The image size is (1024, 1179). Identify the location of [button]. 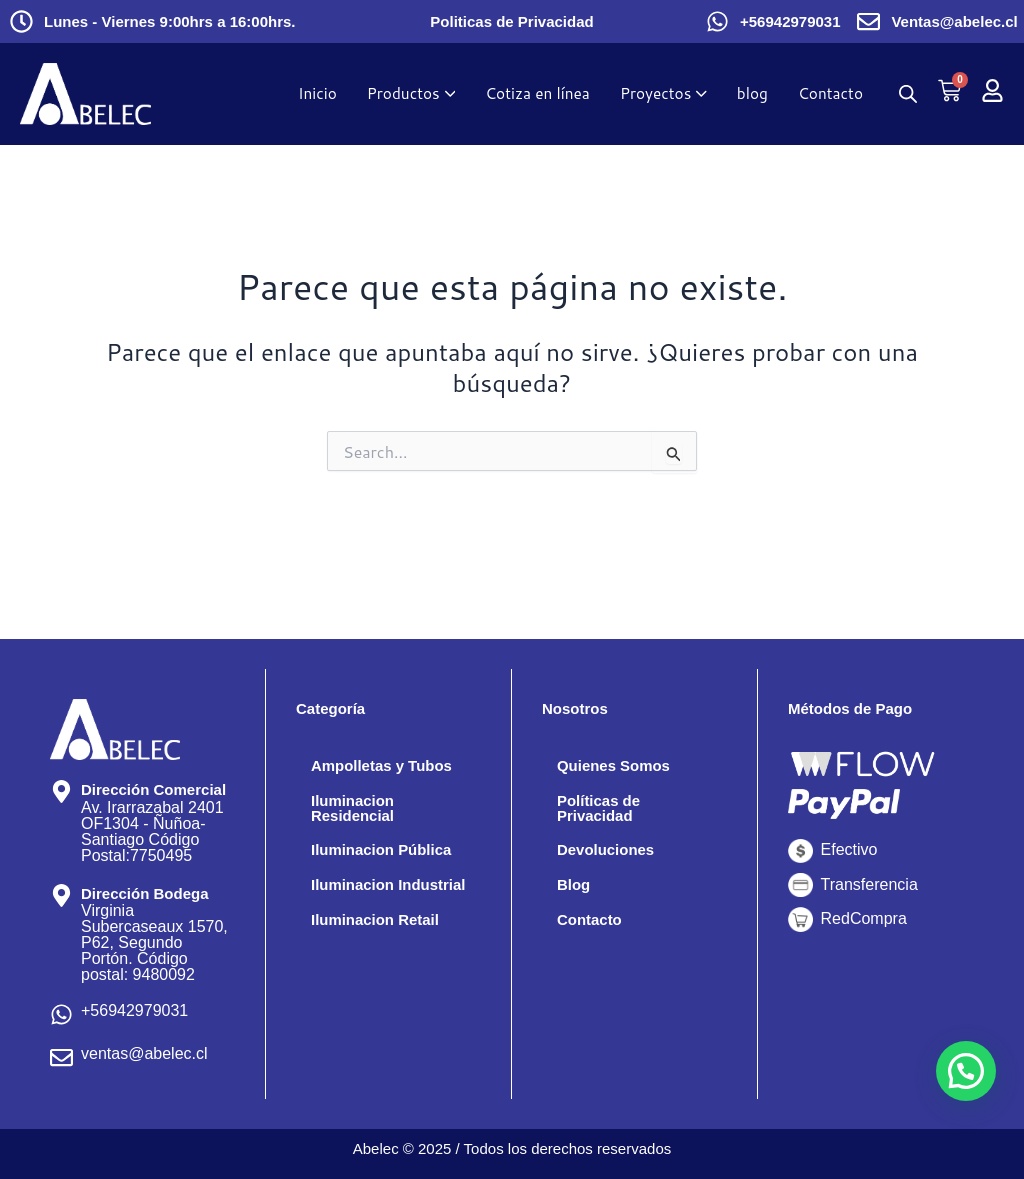
(966, 1071).